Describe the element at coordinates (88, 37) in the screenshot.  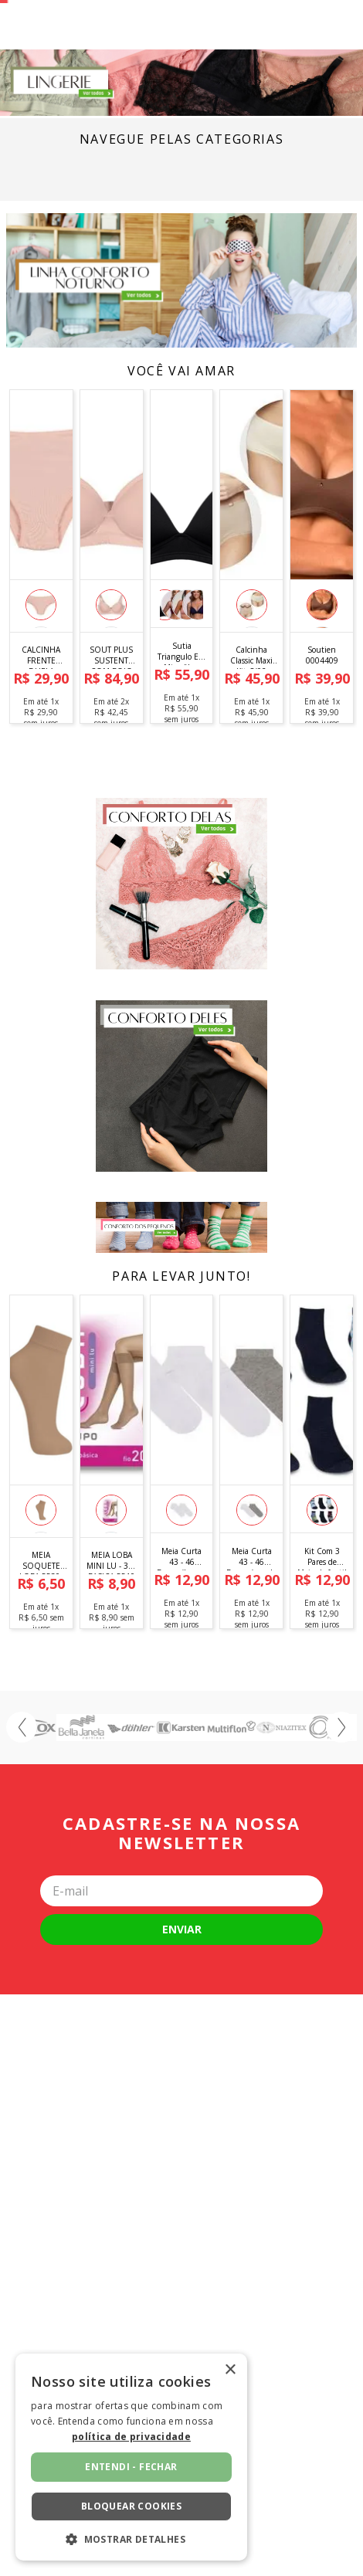
I see `[Buscar produtos]` at that location.